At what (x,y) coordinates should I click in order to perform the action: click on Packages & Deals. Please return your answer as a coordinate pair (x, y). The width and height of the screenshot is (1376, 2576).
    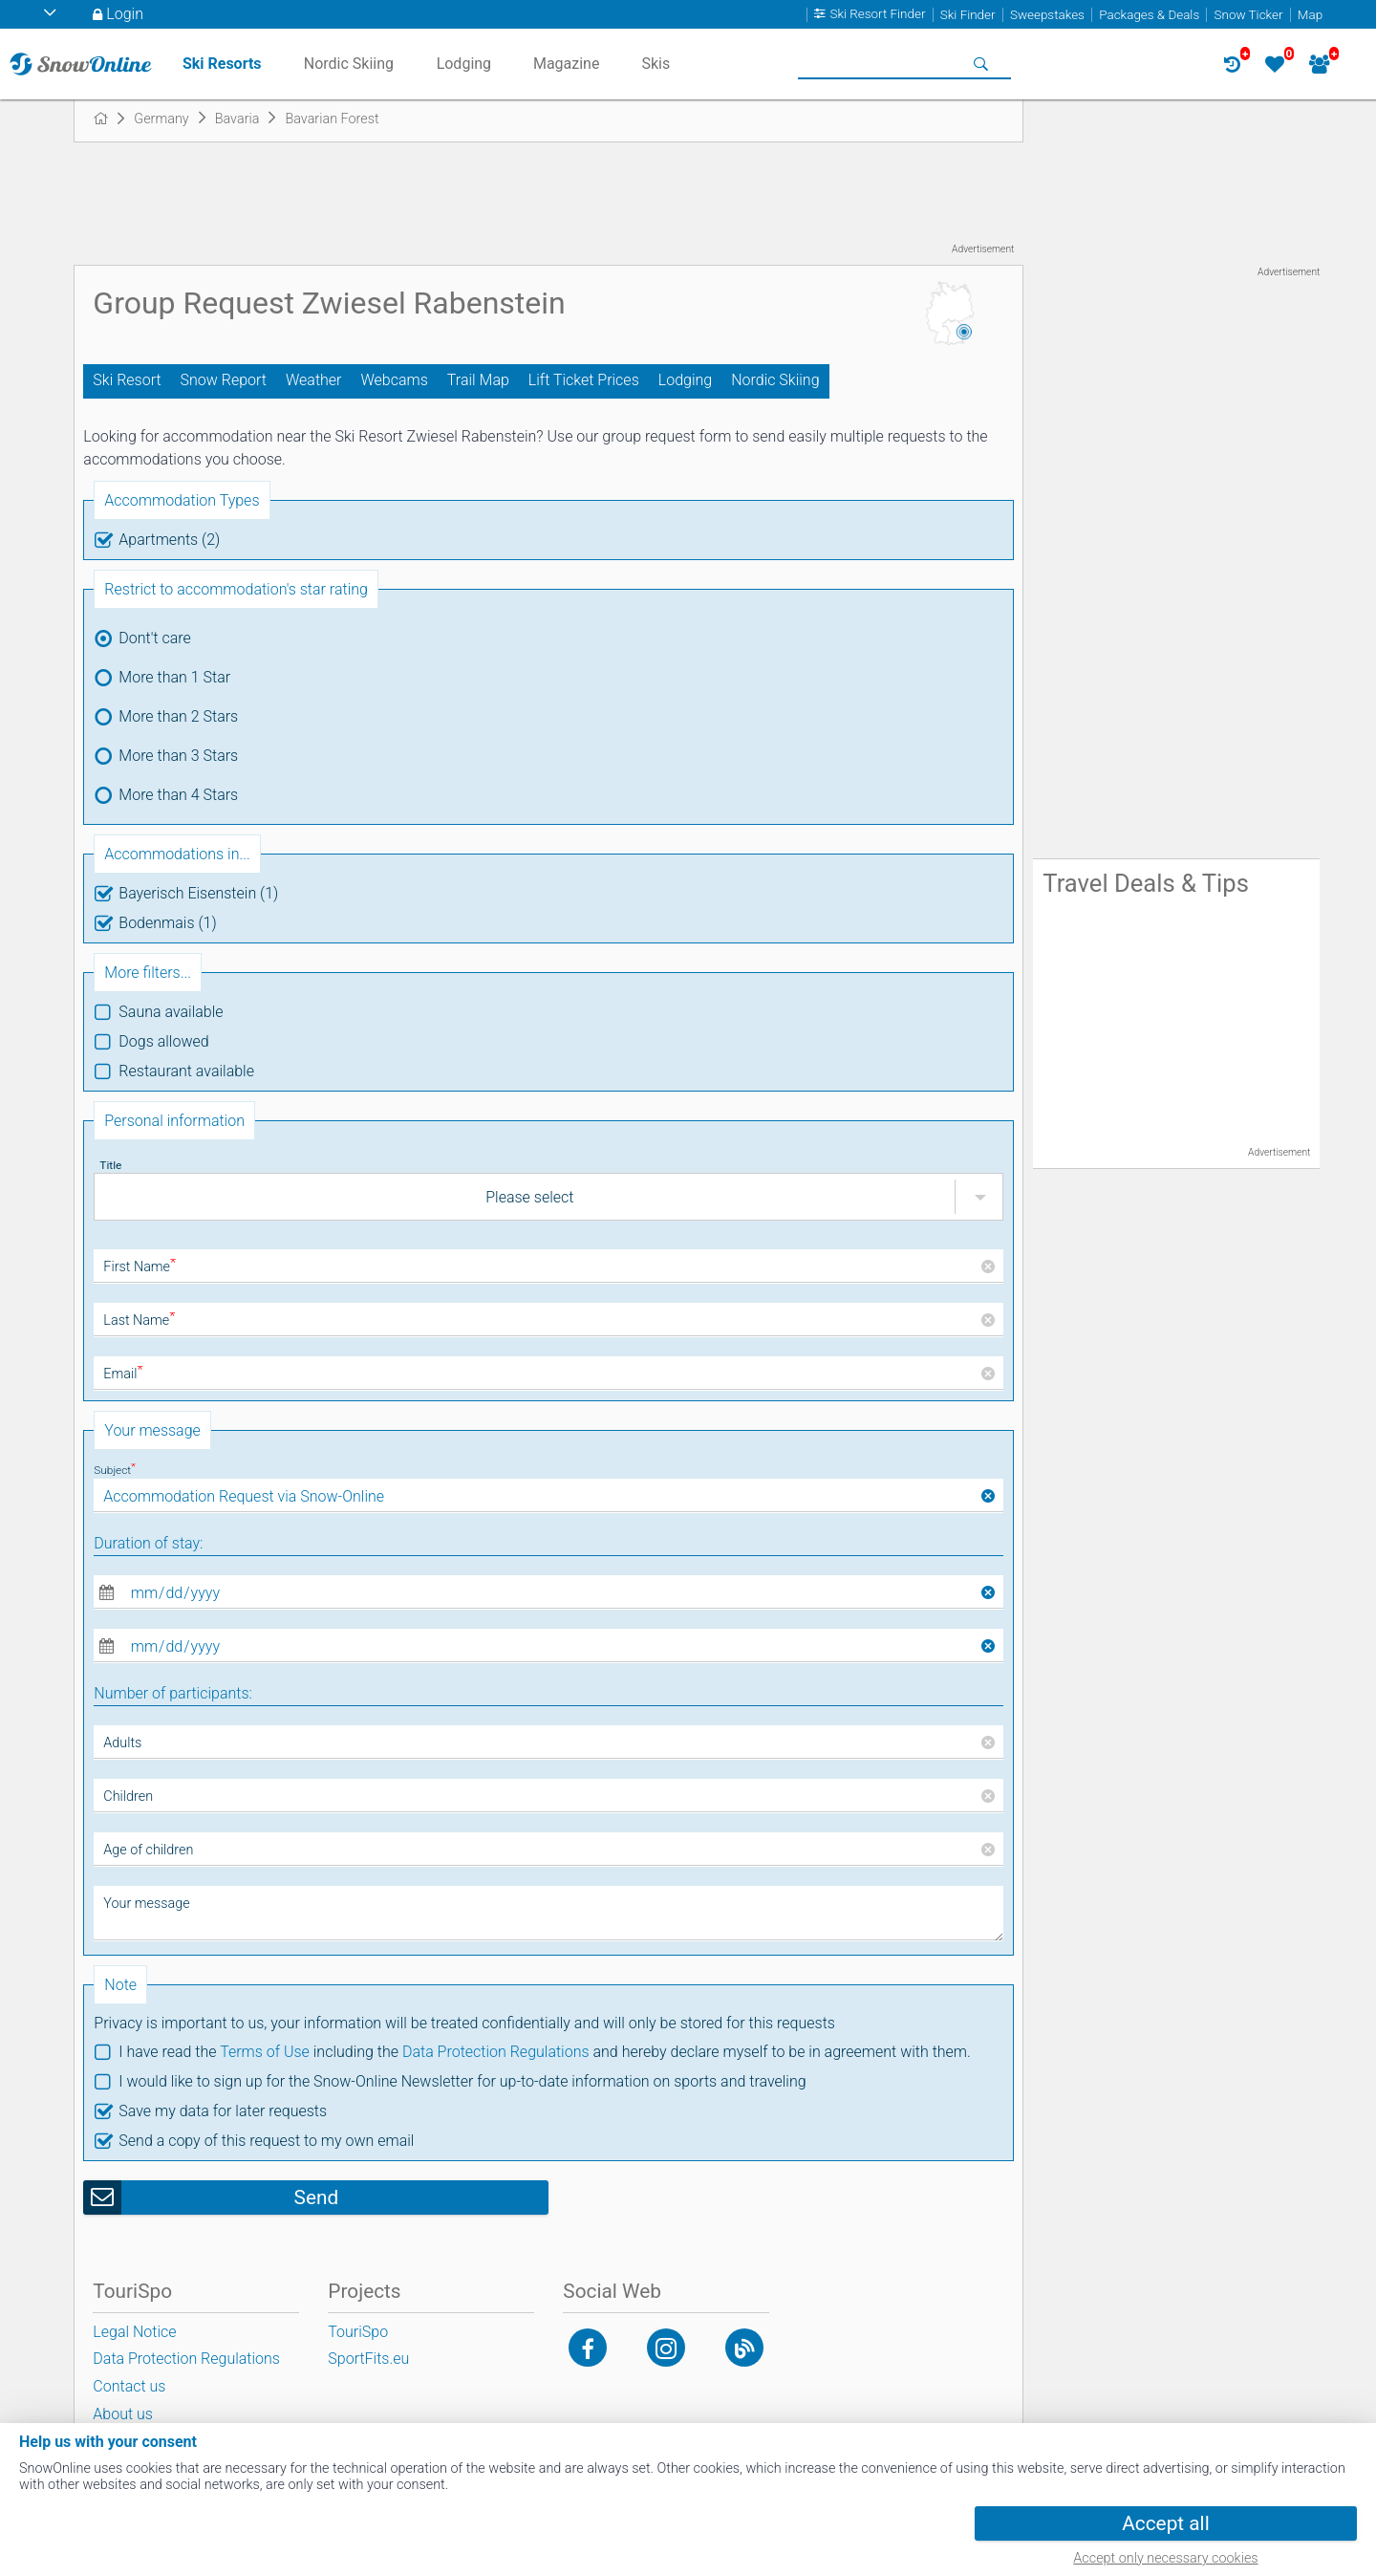
    Looking at the image, I should click on (1149, 15).